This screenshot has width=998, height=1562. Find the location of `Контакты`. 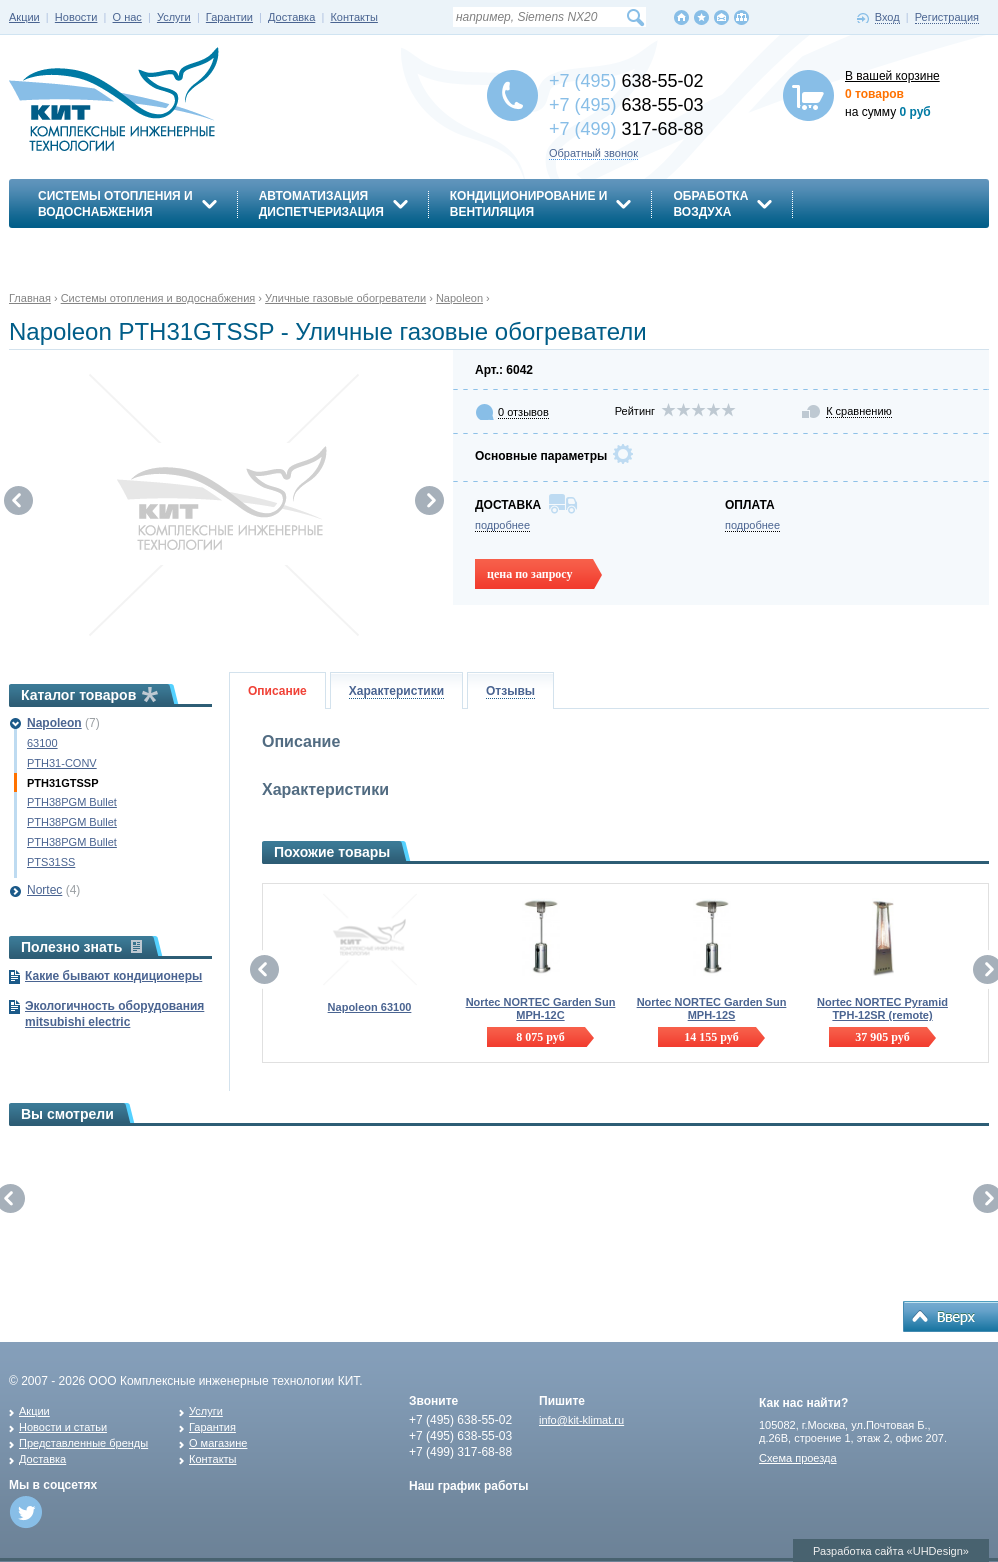

Контакты is located at coordinates (354, 17).